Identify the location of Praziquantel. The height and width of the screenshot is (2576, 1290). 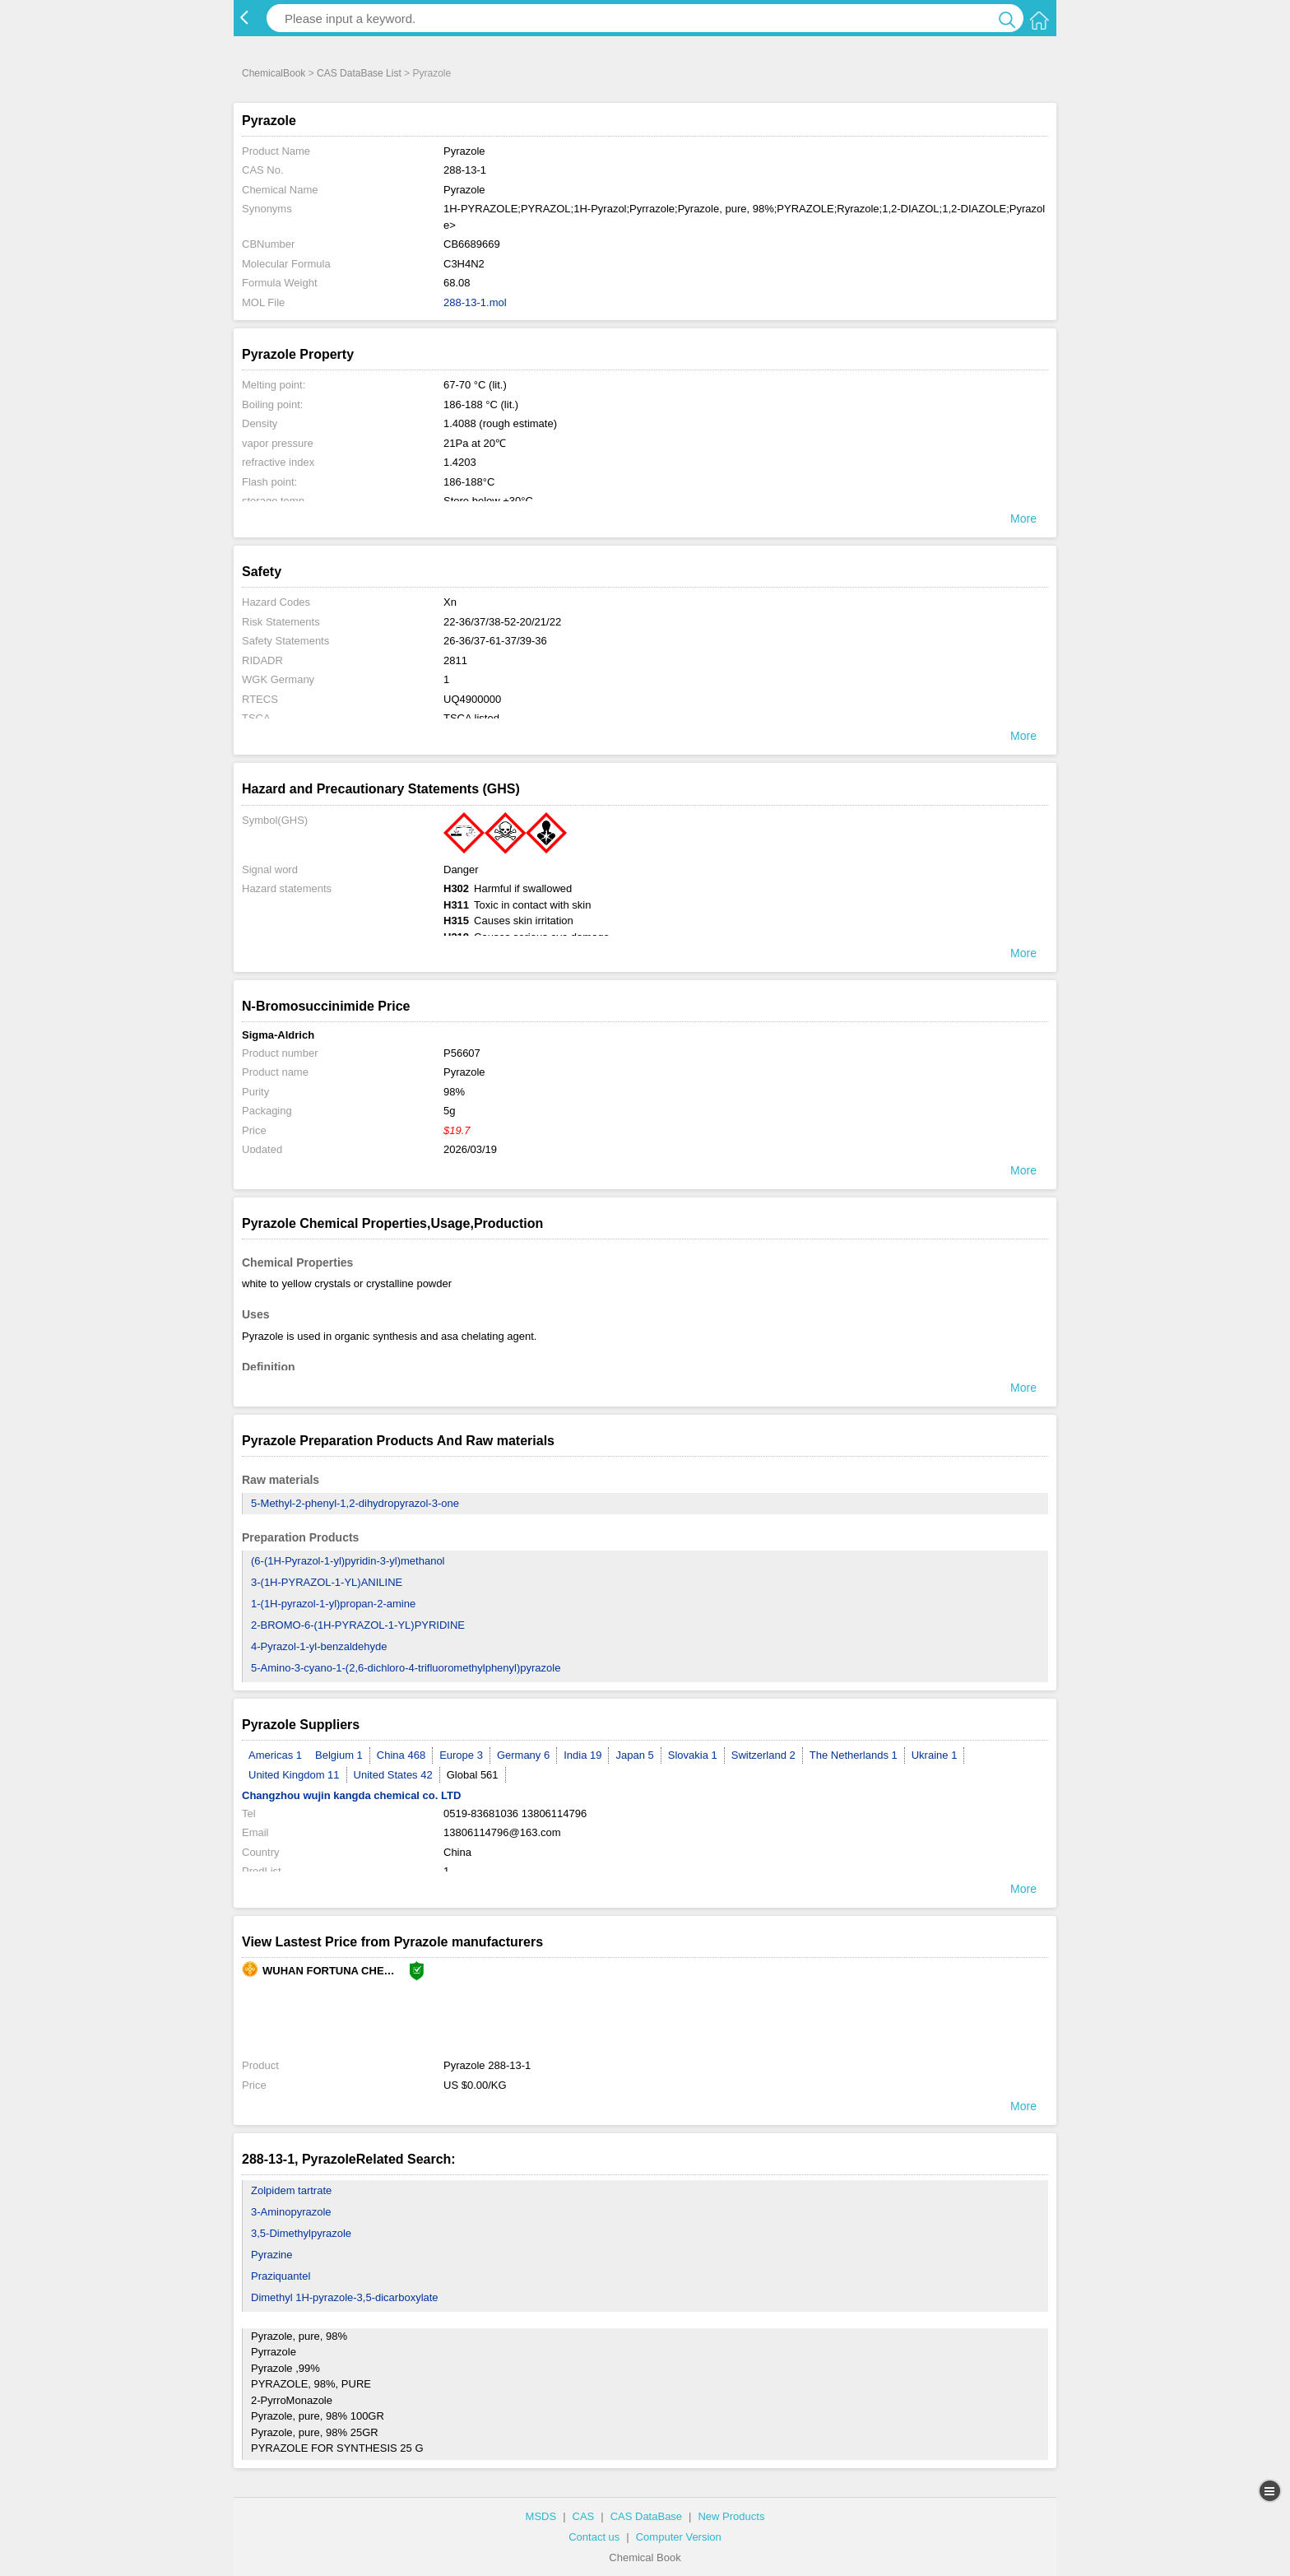
(280, 2276).